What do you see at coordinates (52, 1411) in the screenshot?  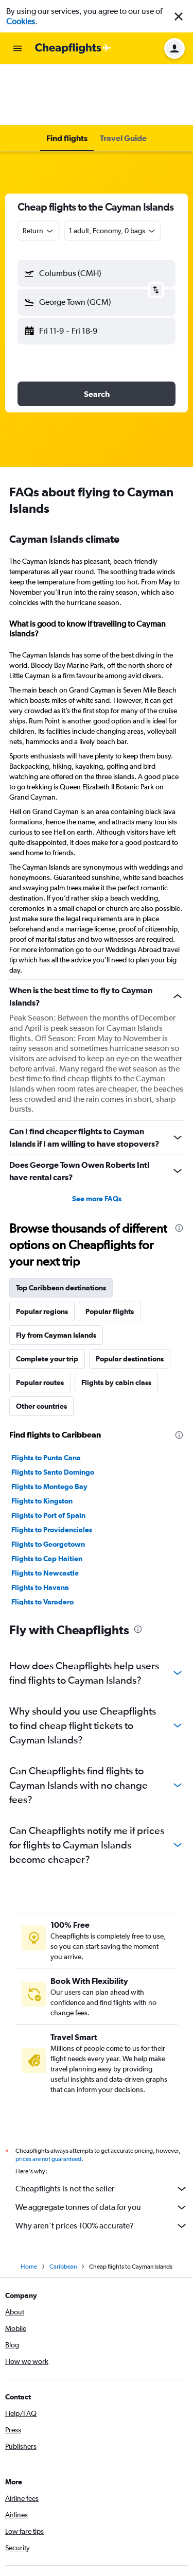 I see `Flights to Santo Domingo` at bounding box center [52, 1411].